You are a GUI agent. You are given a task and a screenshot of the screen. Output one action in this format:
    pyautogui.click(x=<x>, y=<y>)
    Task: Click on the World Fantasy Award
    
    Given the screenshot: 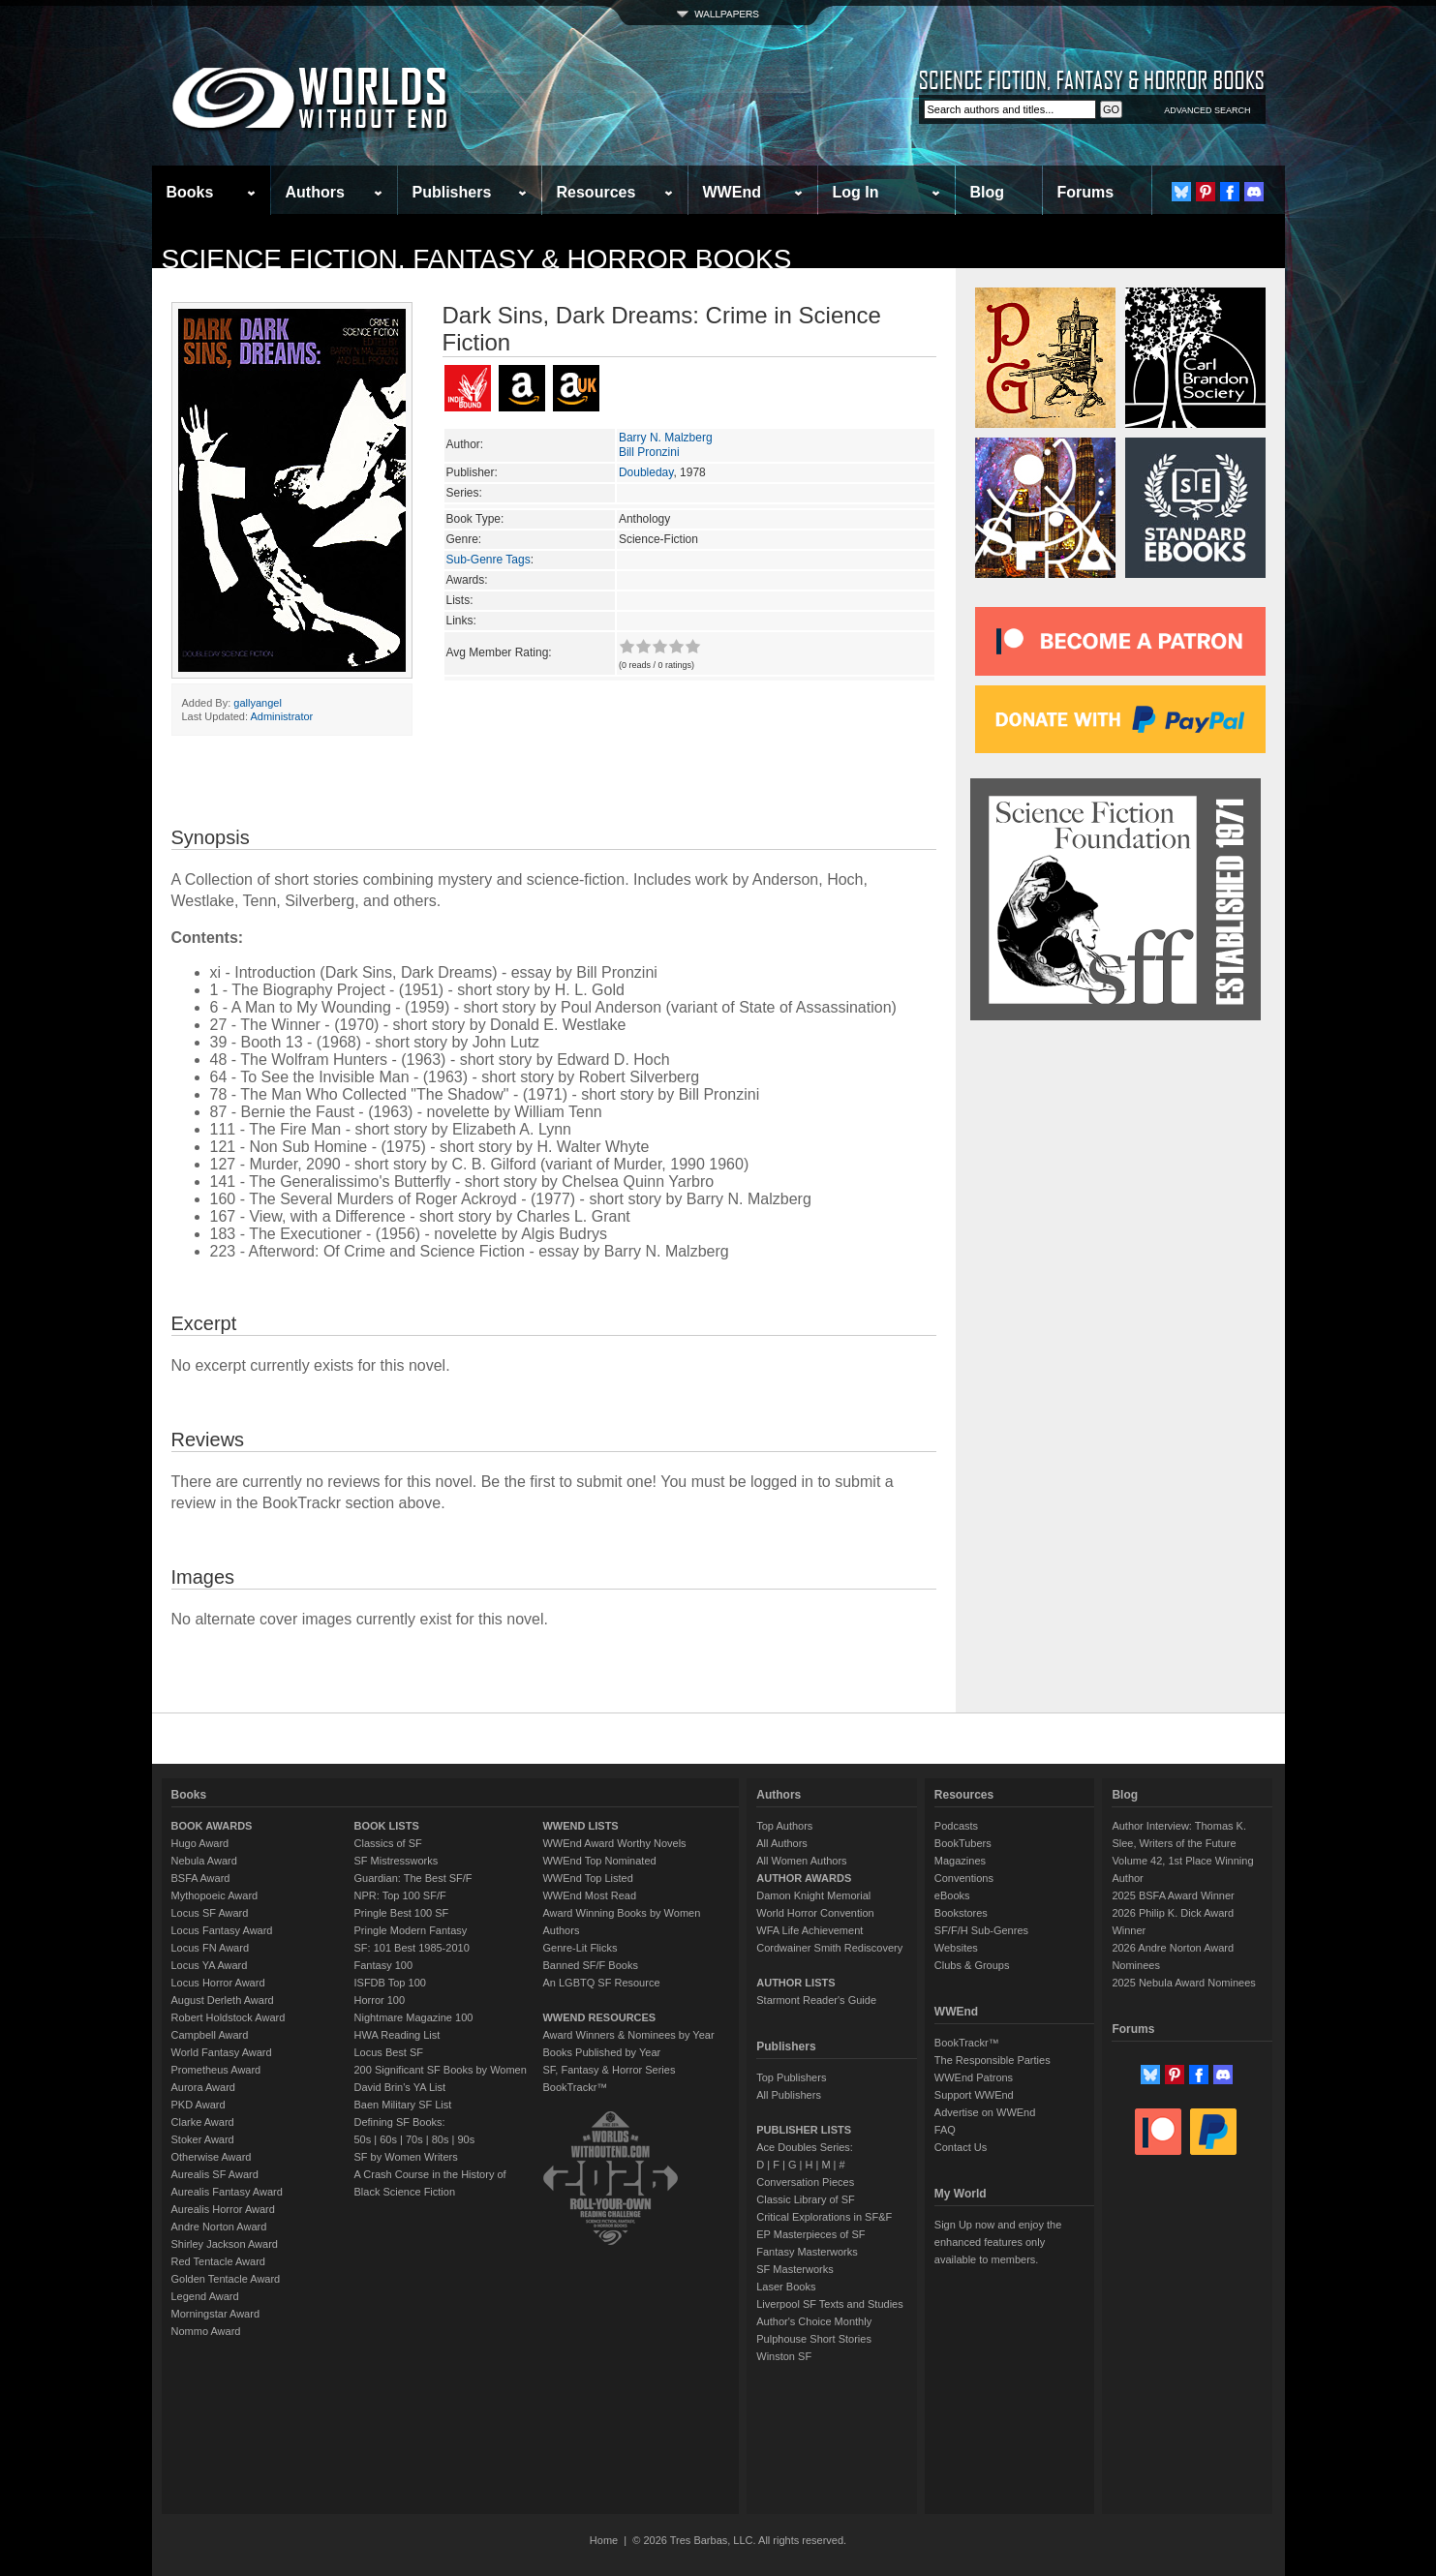 What is the action you would take?
    pyautogui.click(x=221, y=2052)
    